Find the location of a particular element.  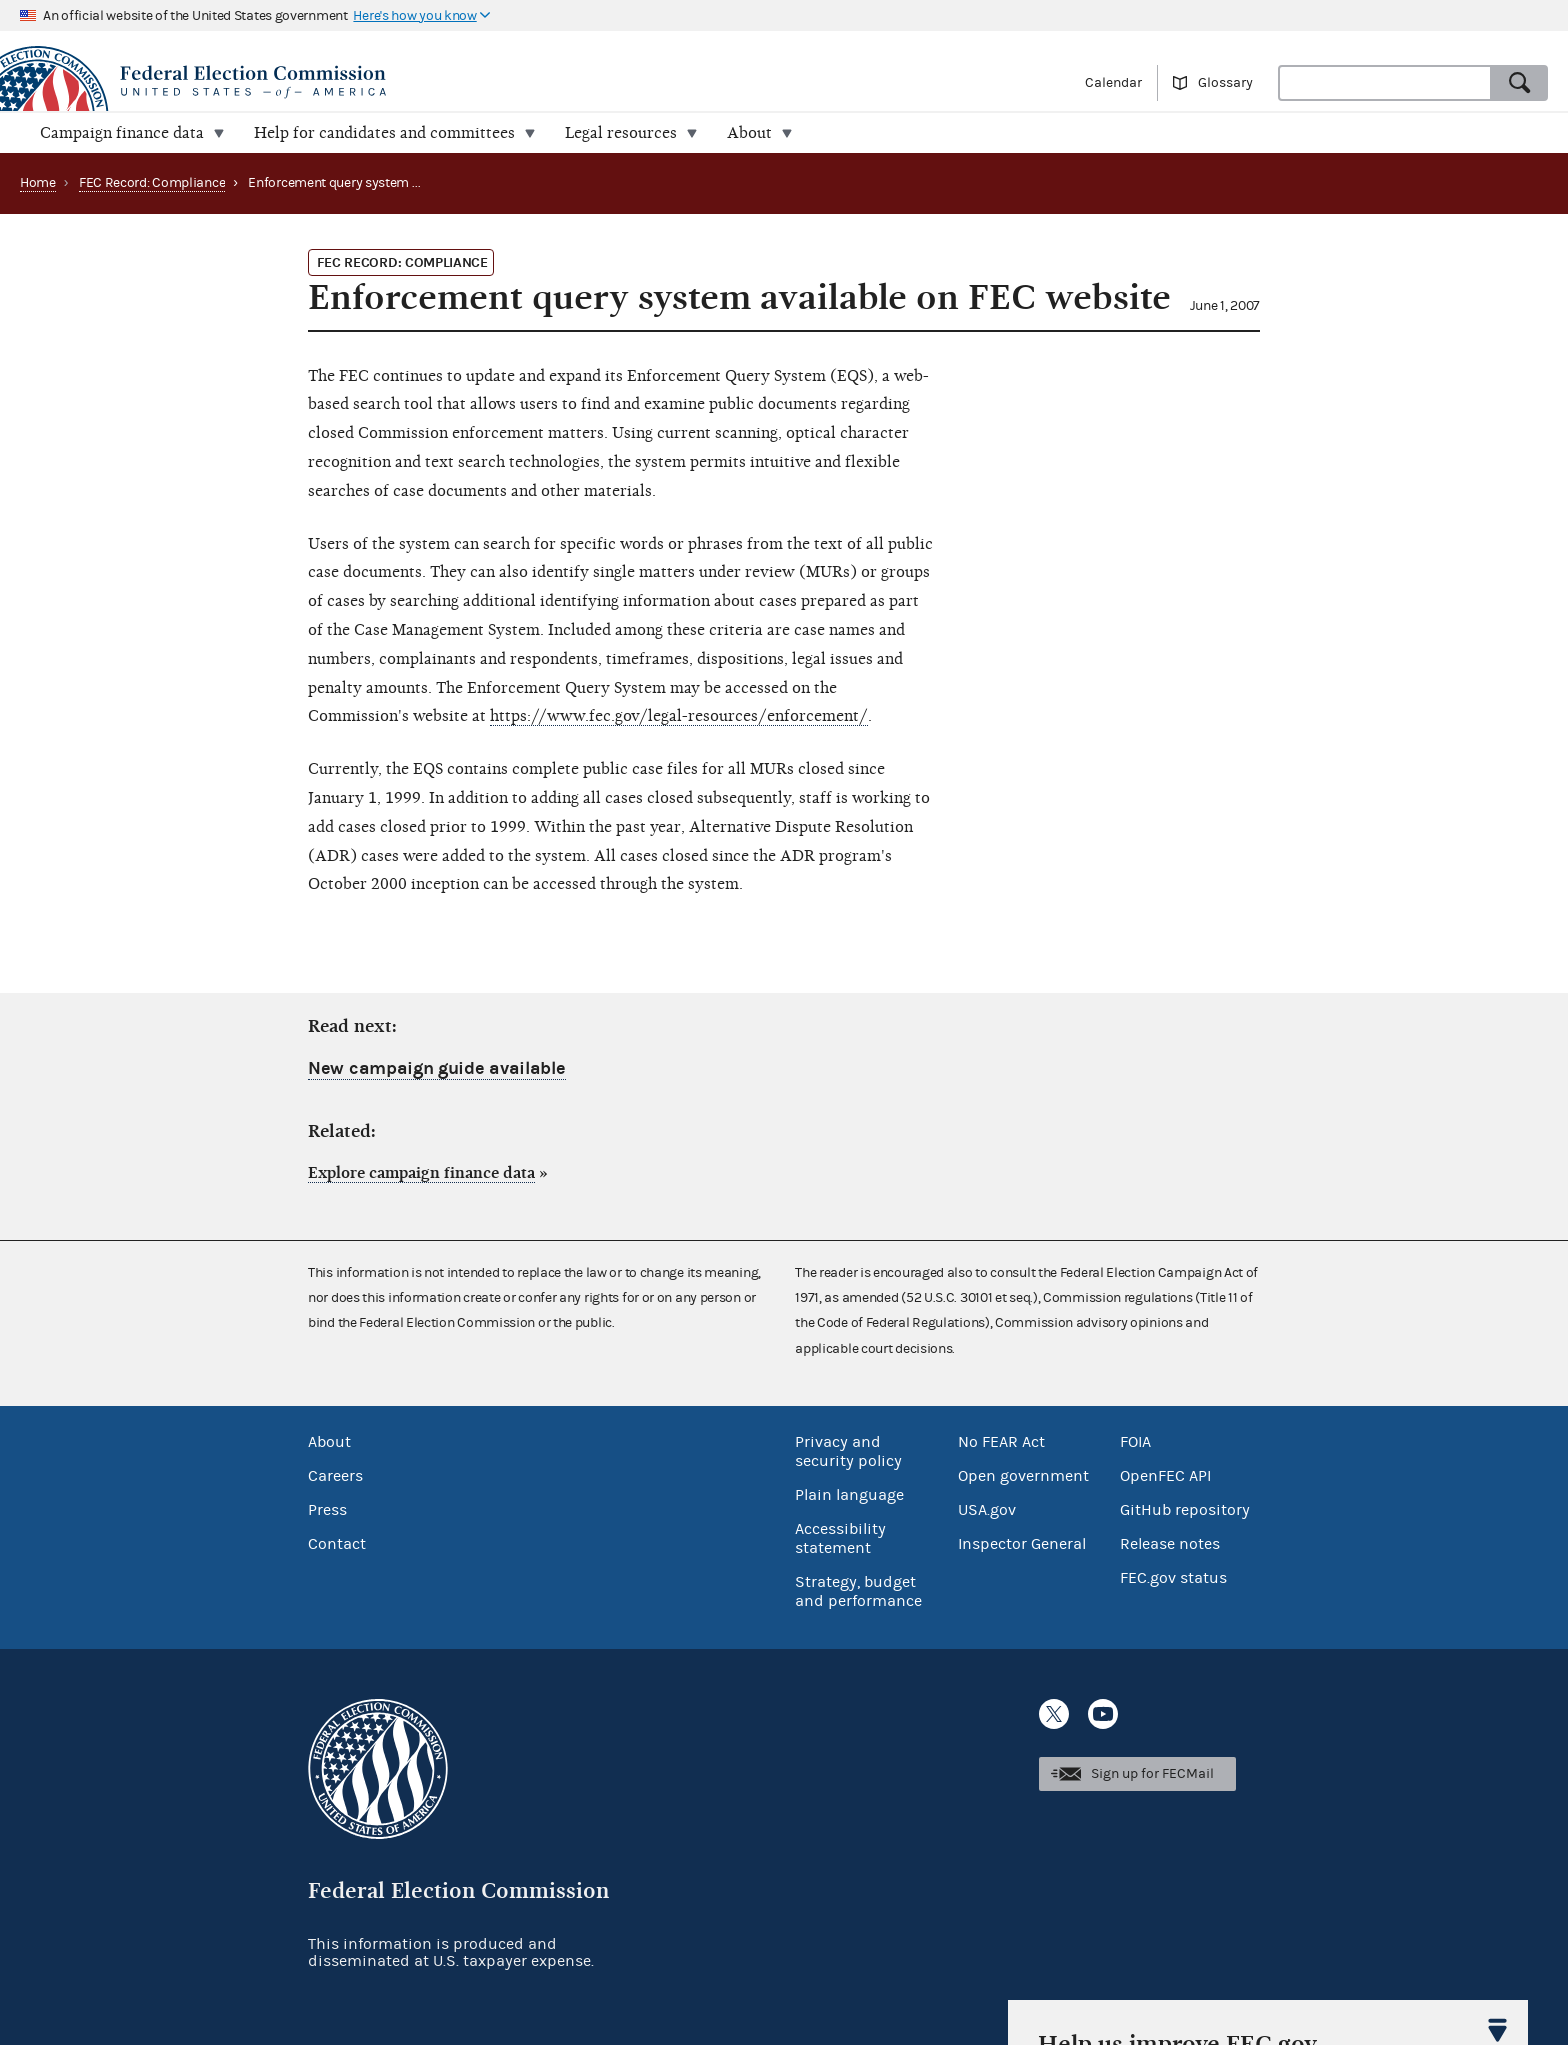

FEC Record: Compliance is located at coordinates (152, 183).